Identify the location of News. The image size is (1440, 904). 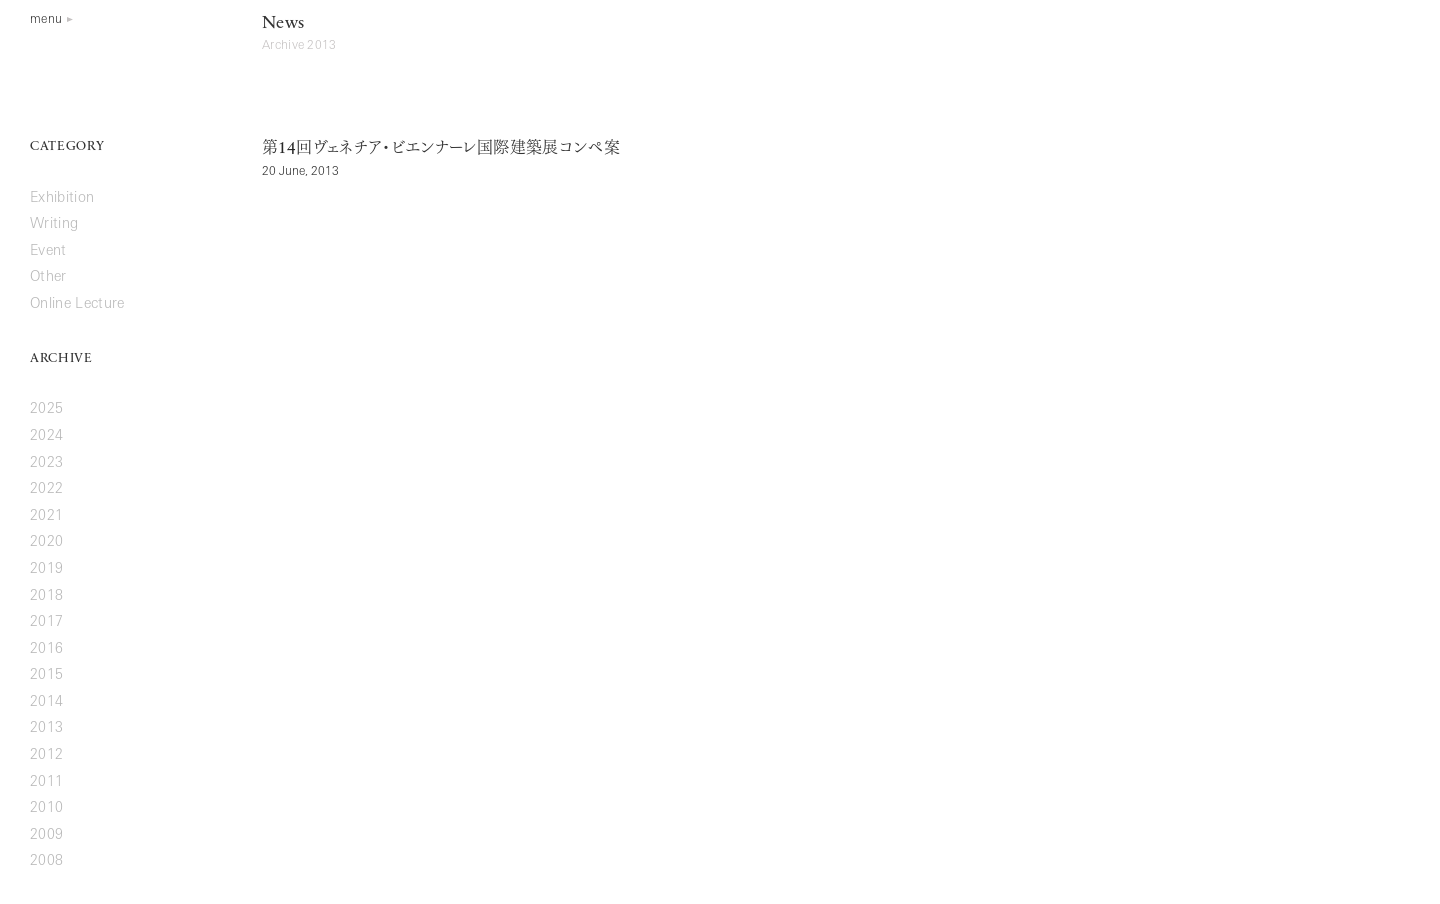
(283, 23).